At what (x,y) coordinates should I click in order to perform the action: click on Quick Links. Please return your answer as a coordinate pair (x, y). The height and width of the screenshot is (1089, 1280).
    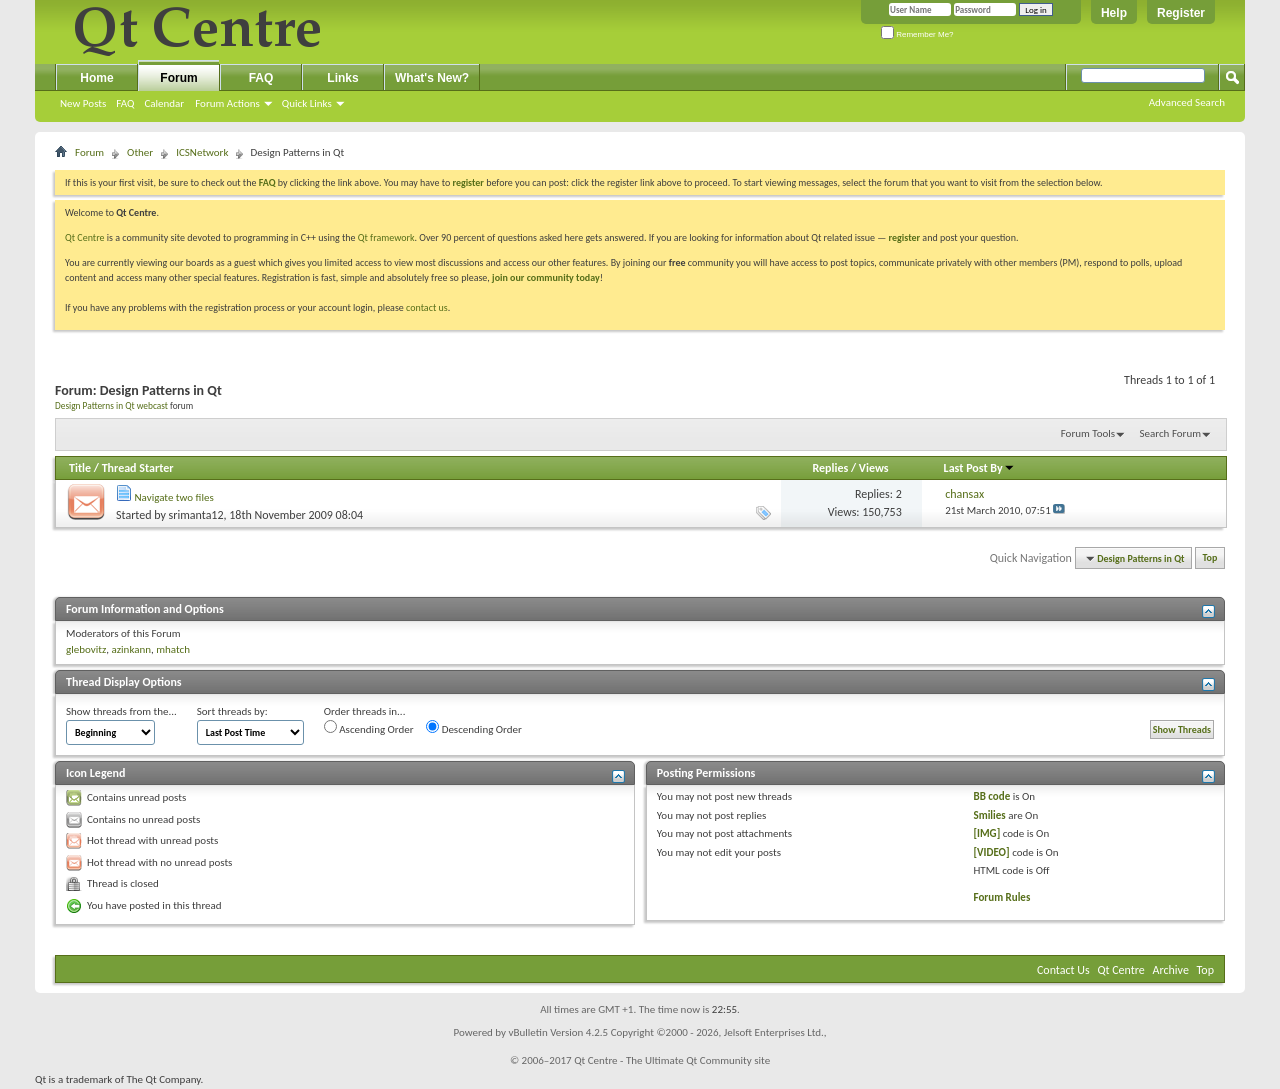
    Looking at the image, I should click on (307, 103).